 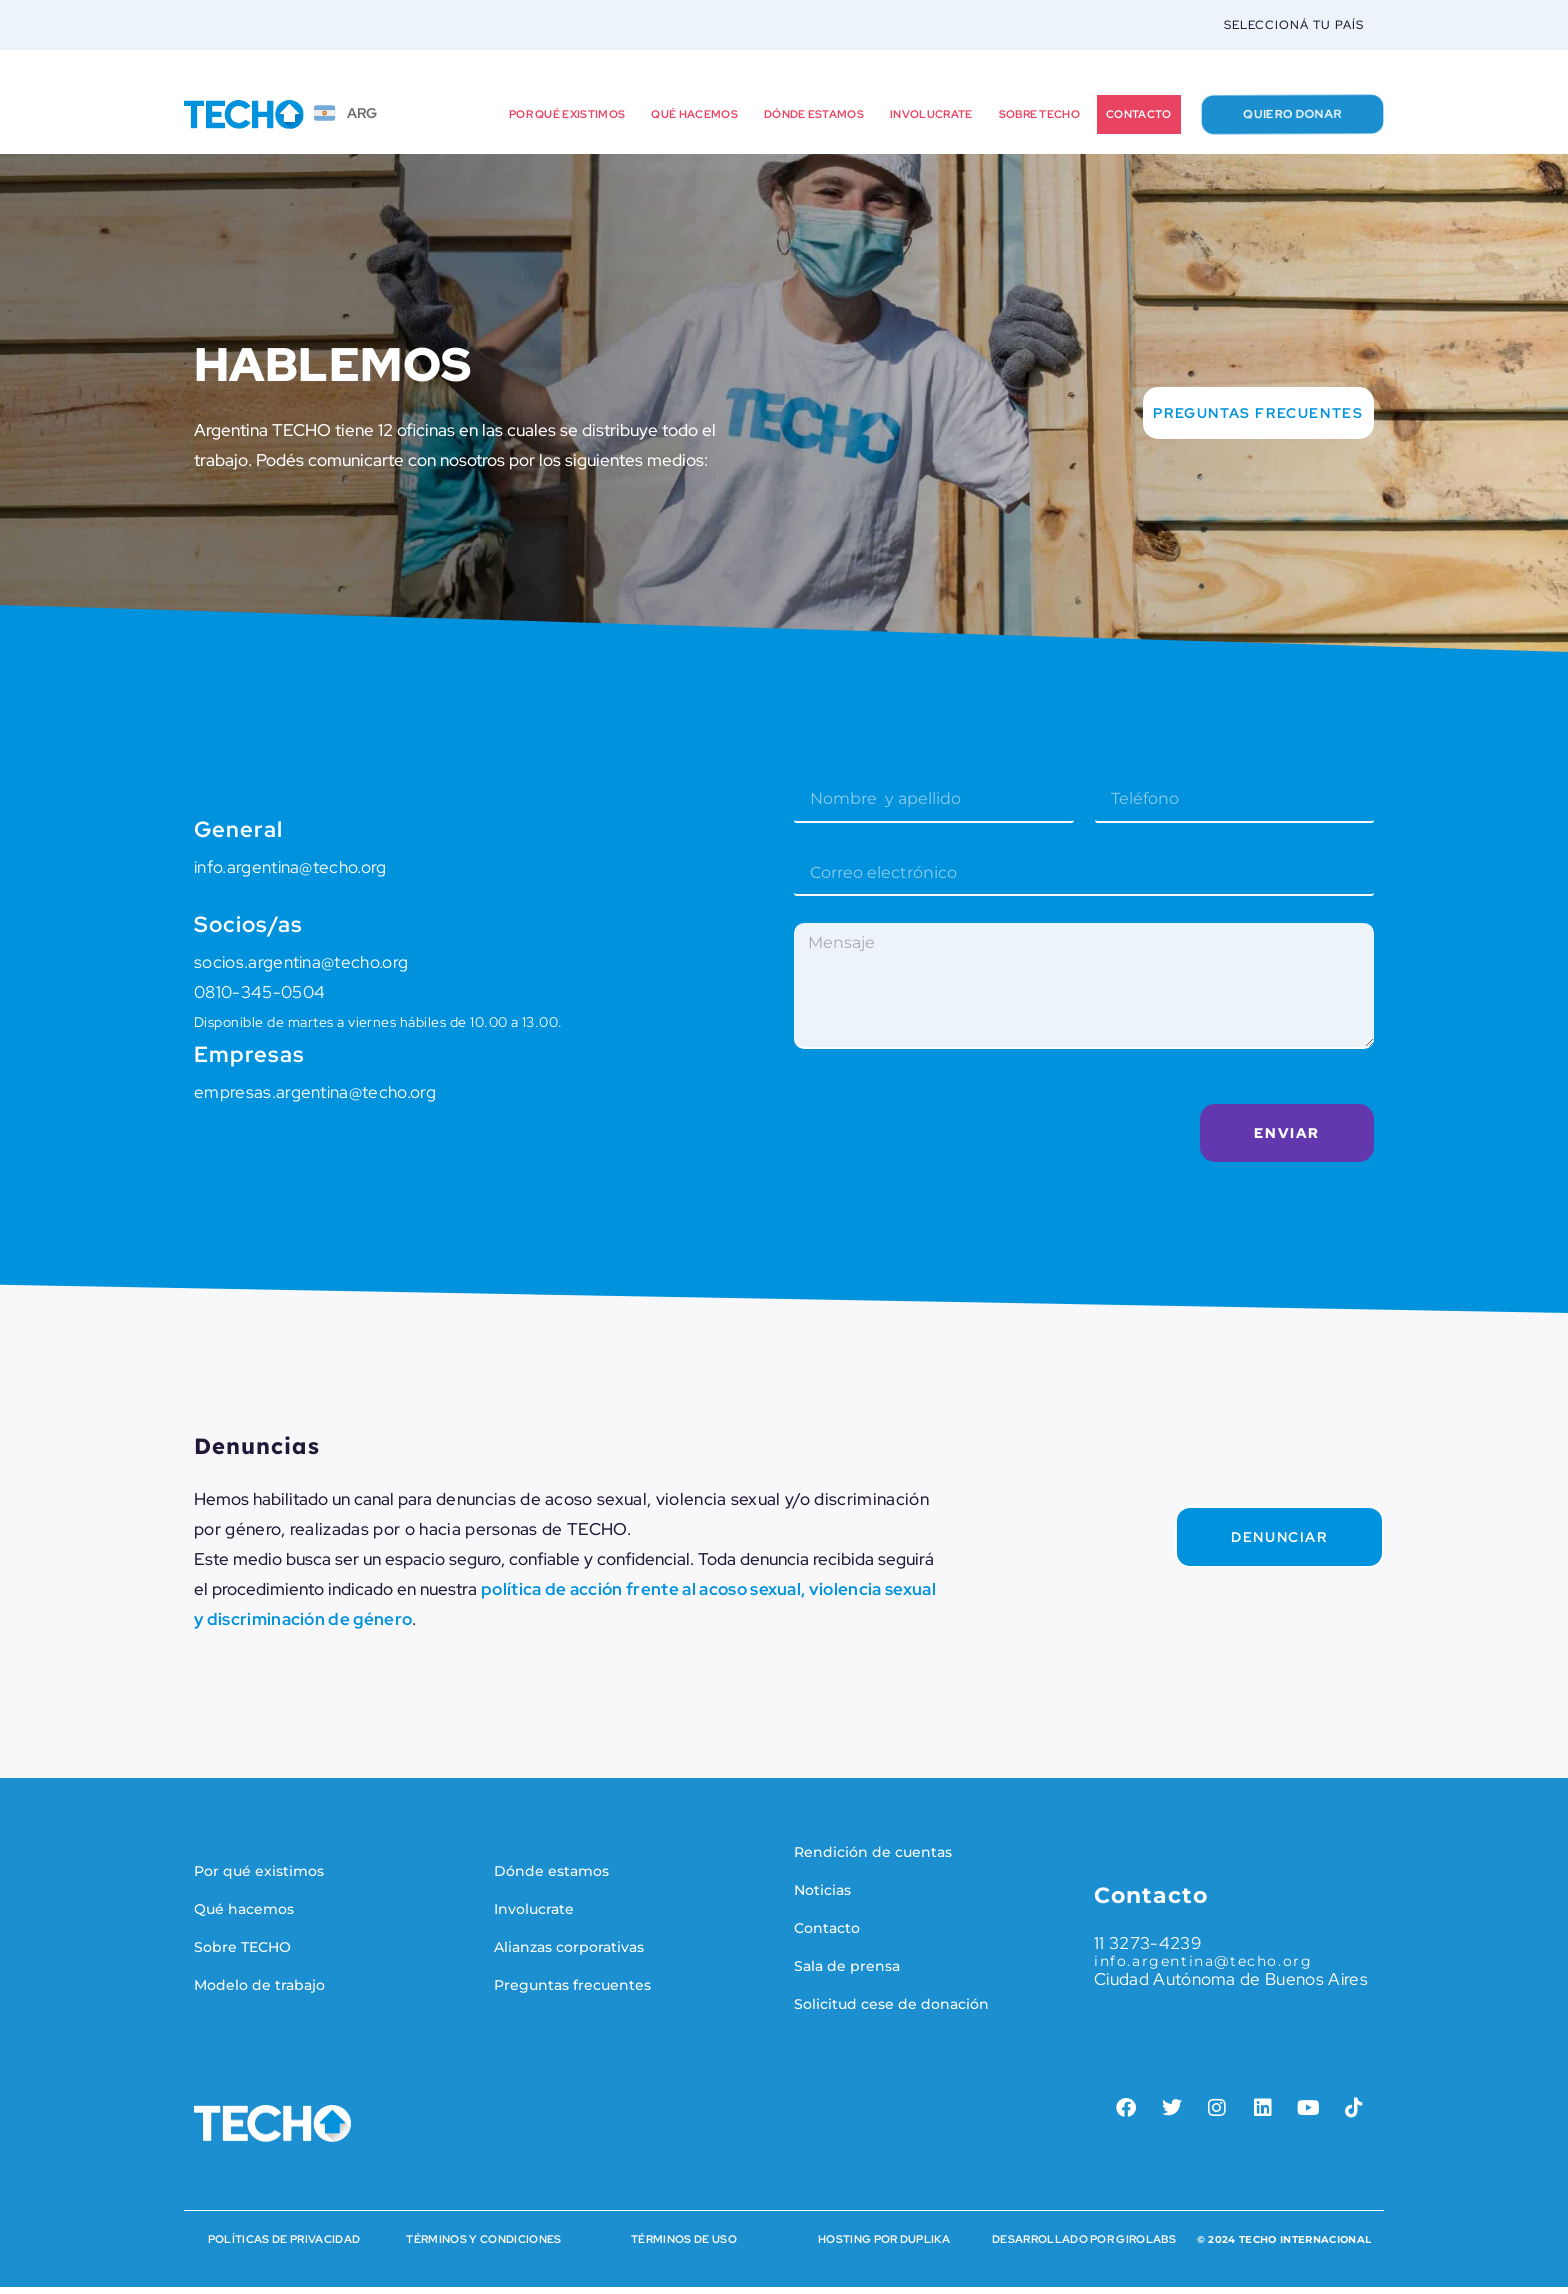 What do you see at coordinates (684, 2246) in the screenshot?
I see `Términos de Uso` at bounding box center [684, 2246].